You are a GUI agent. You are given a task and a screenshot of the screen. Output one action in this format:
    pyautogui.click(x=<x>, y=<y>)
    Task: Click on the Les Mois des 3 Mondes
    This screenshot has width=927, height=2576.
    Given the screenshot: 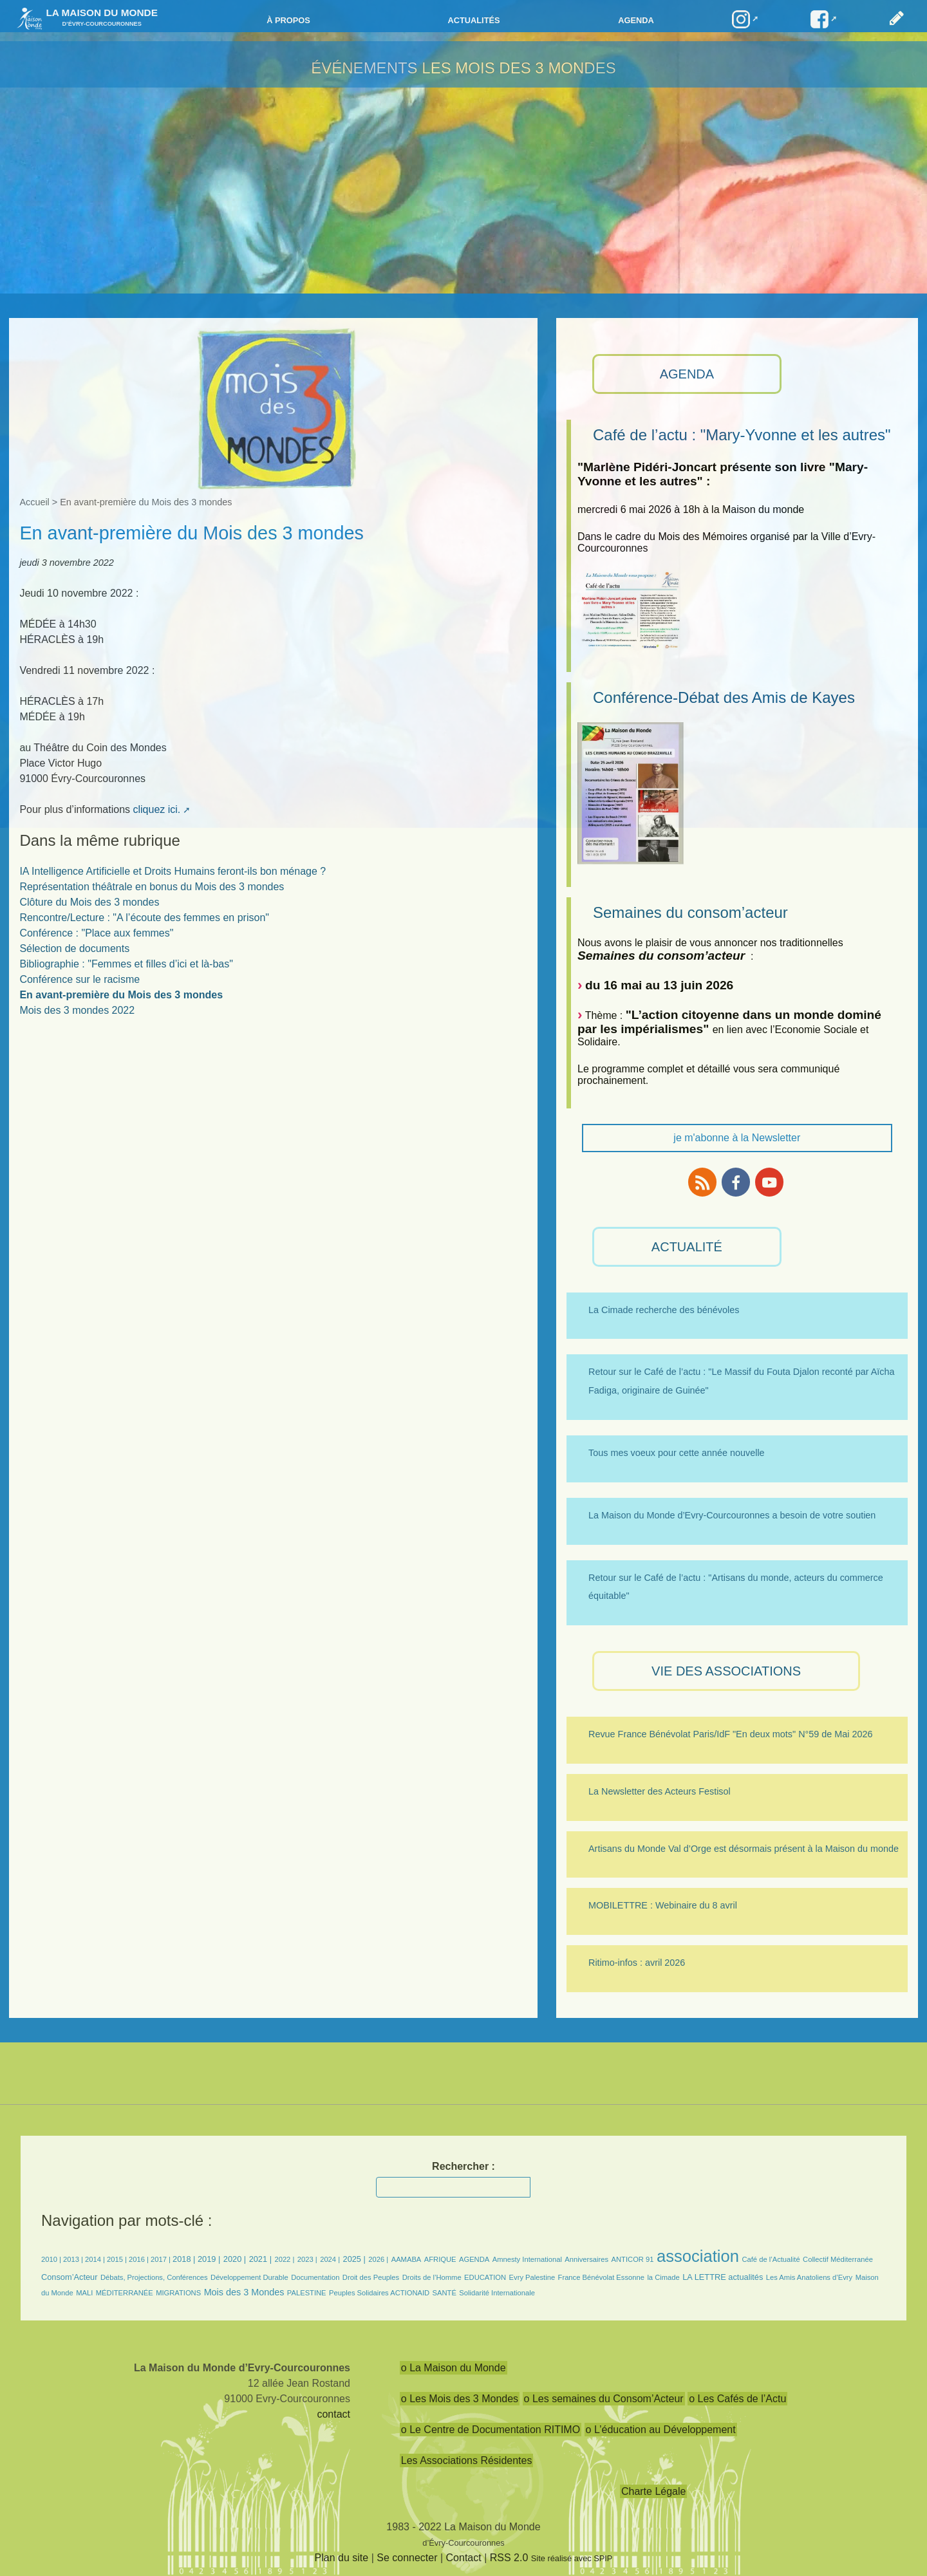 What is the action you would take?
    pyautogui.click(x=518, y=68)
    